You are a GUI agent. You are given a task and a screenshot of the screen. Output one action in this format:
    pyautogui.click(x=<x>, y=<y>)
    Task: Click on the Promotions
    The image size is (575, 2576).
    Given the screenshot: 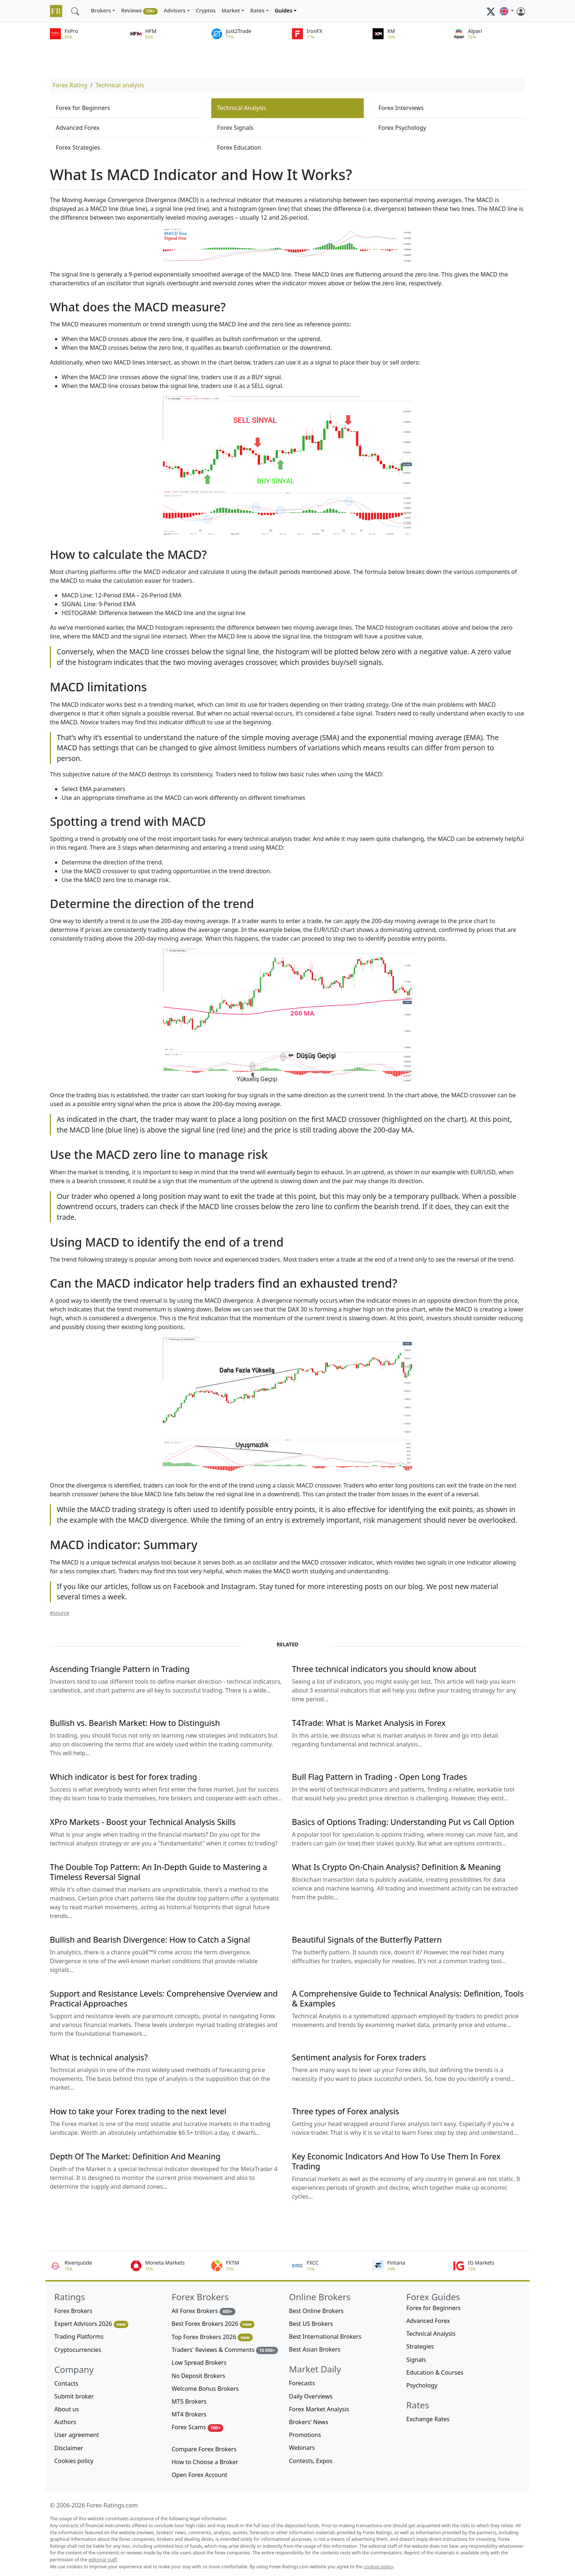 What is the action you would take?
    pyautogui.click(x=305, y=2435)
    